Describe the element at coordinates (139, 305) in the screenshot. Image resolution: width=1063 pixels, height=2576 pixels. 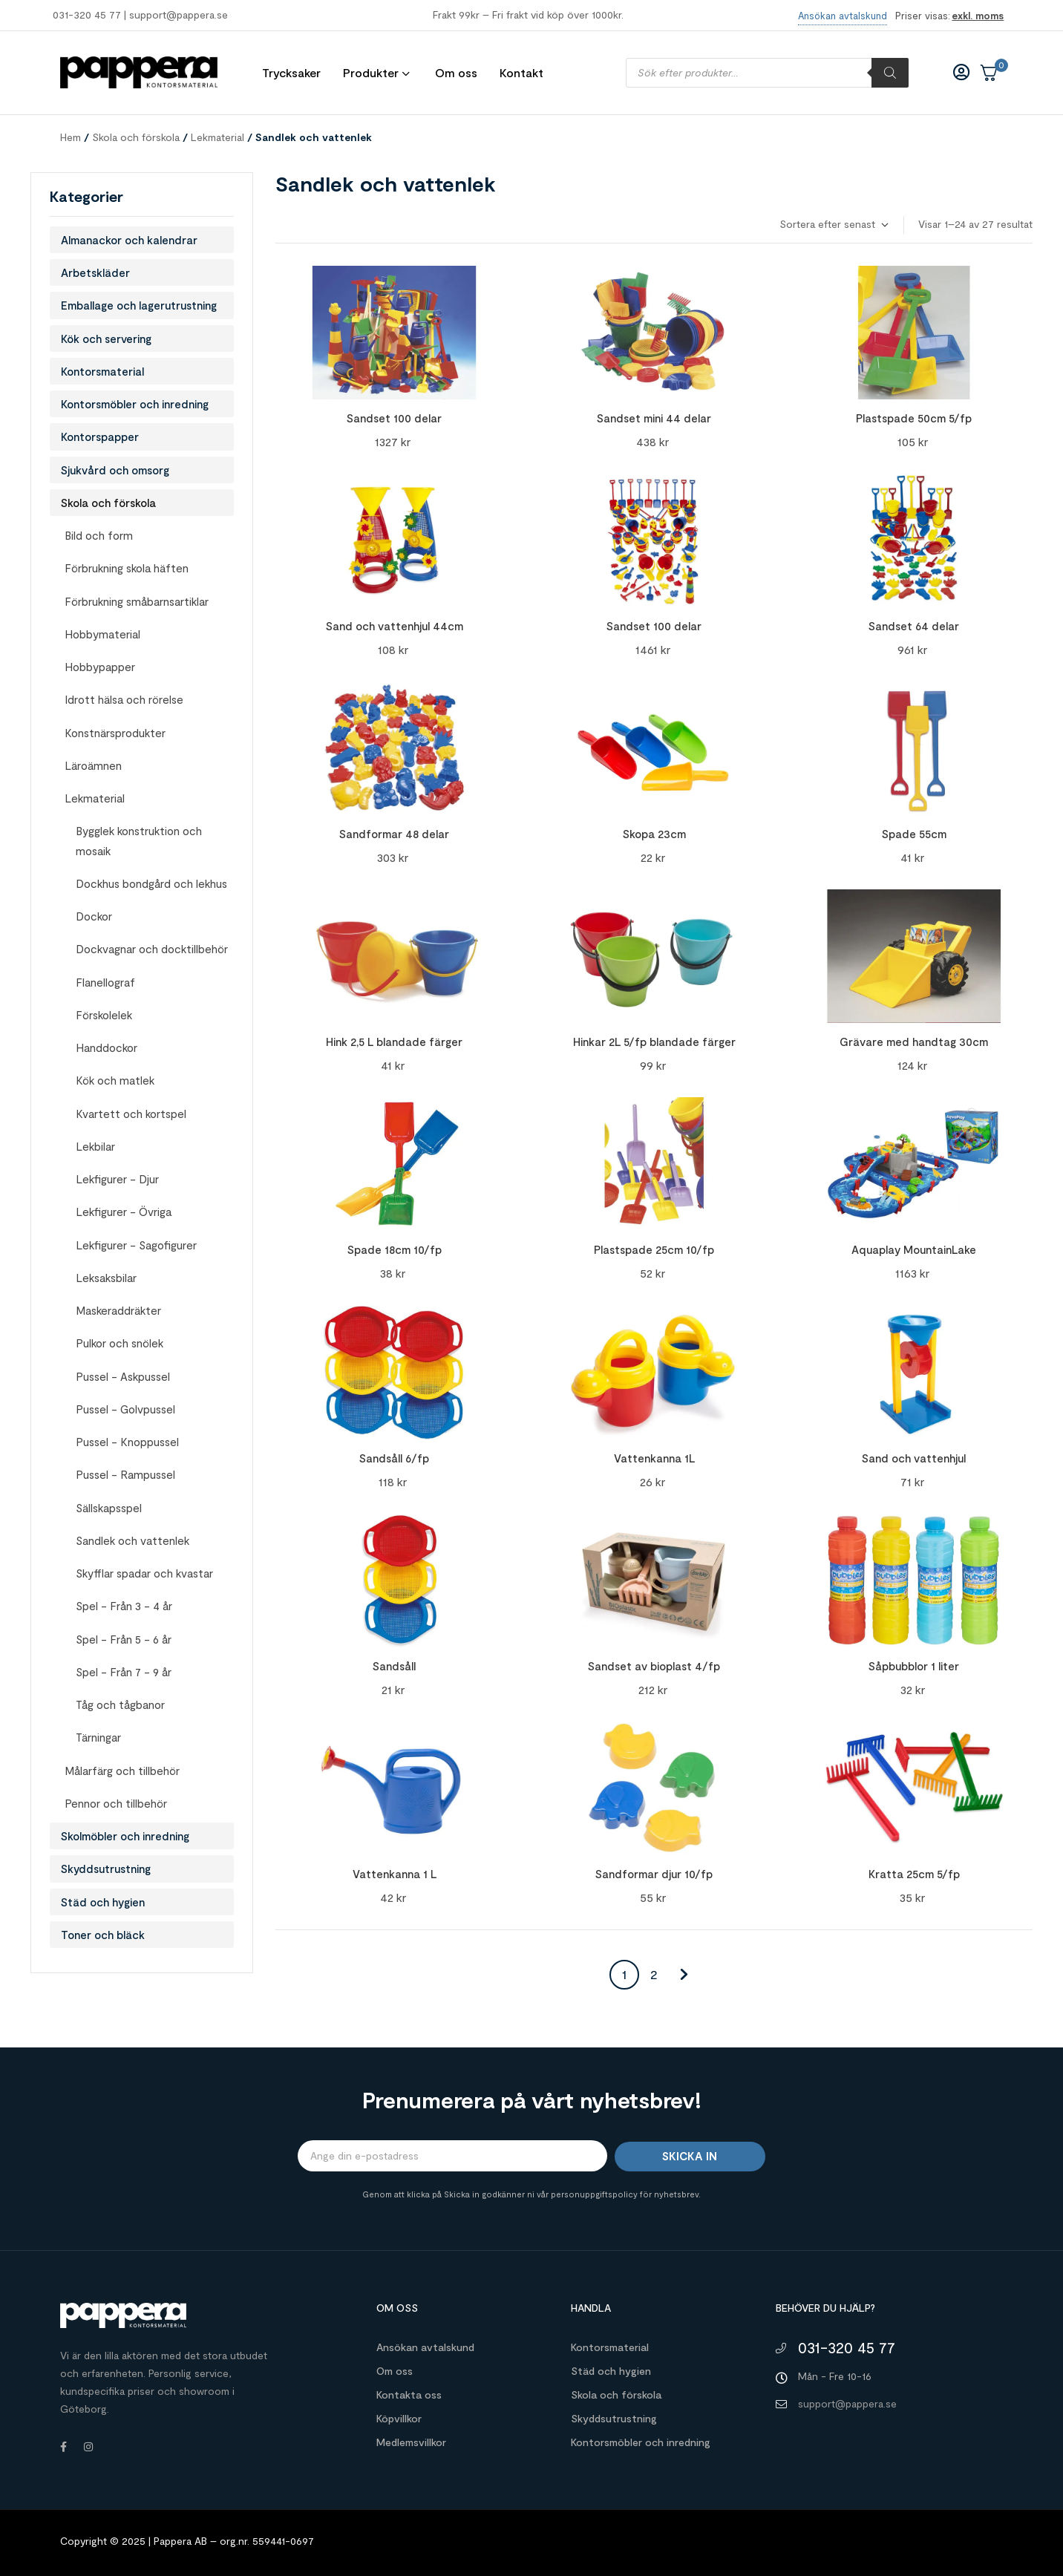
I see `Emballage och lagerutrustning` at that location.